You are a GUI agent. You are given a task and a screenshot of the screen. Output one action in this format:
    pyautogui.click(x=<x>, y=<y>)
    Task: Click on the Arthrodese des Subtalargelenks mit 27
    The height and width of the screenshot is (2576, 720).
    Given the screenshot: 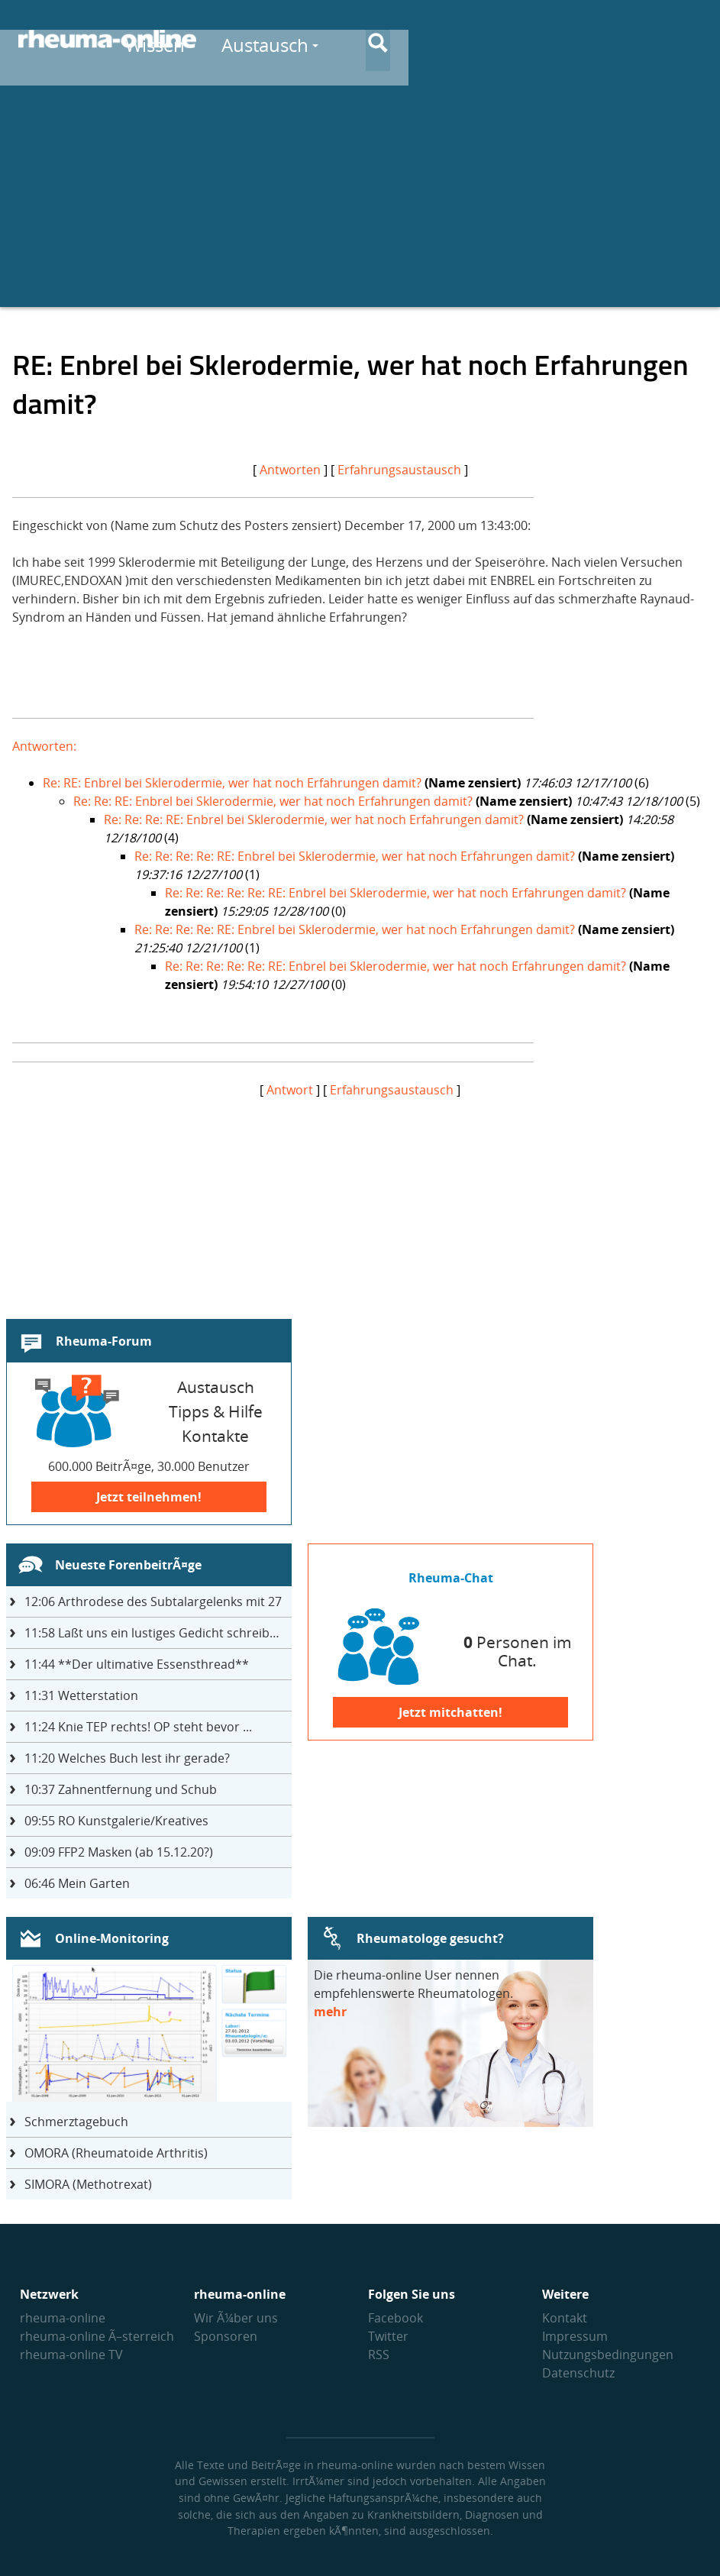 What is the action you would take?
    pyautogui.click(x=153, y=1601)
    